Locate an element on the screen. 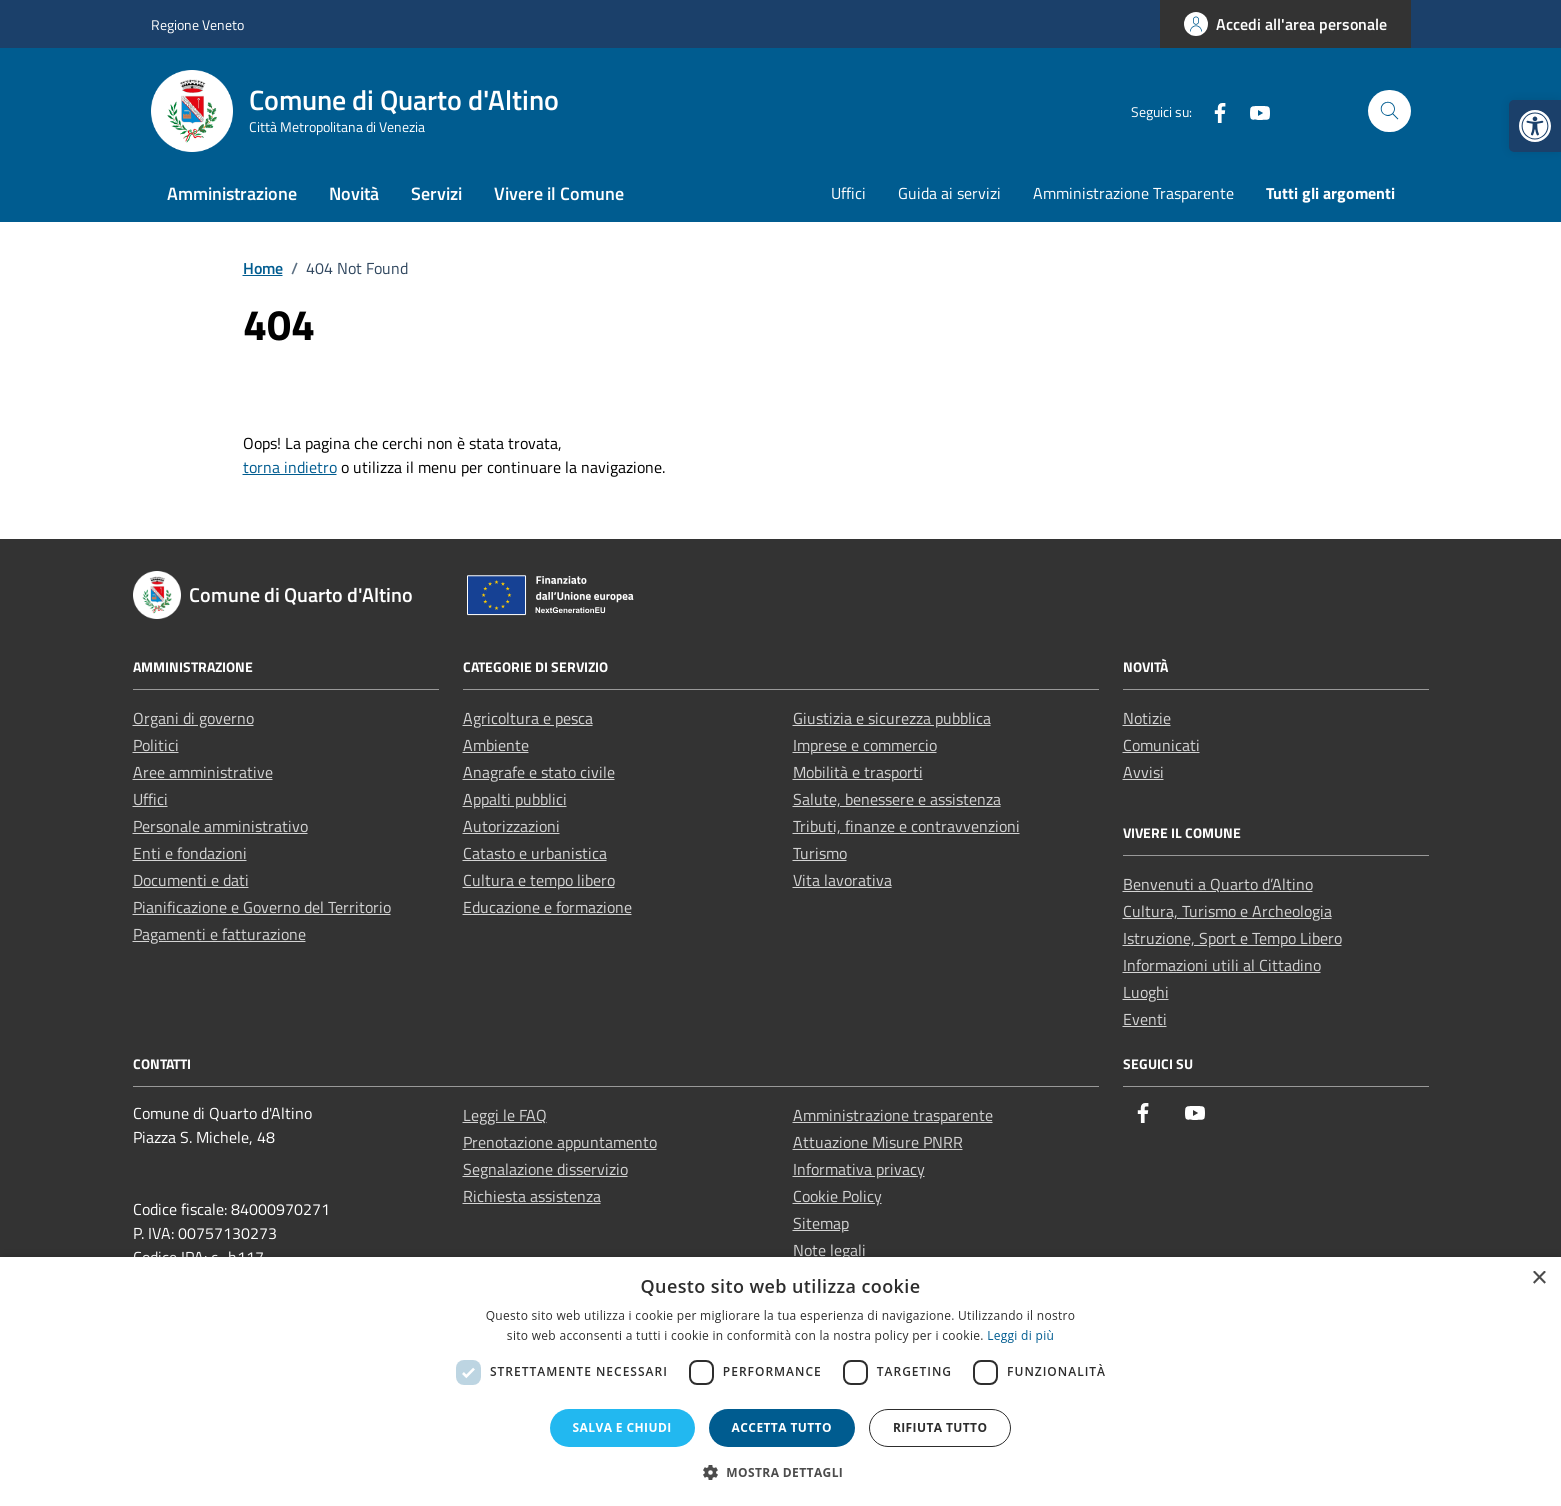 Image resolution: width=1561 pixels, height=1506 pixels. Organi di governo [link] is located at coordinates (193, 718).